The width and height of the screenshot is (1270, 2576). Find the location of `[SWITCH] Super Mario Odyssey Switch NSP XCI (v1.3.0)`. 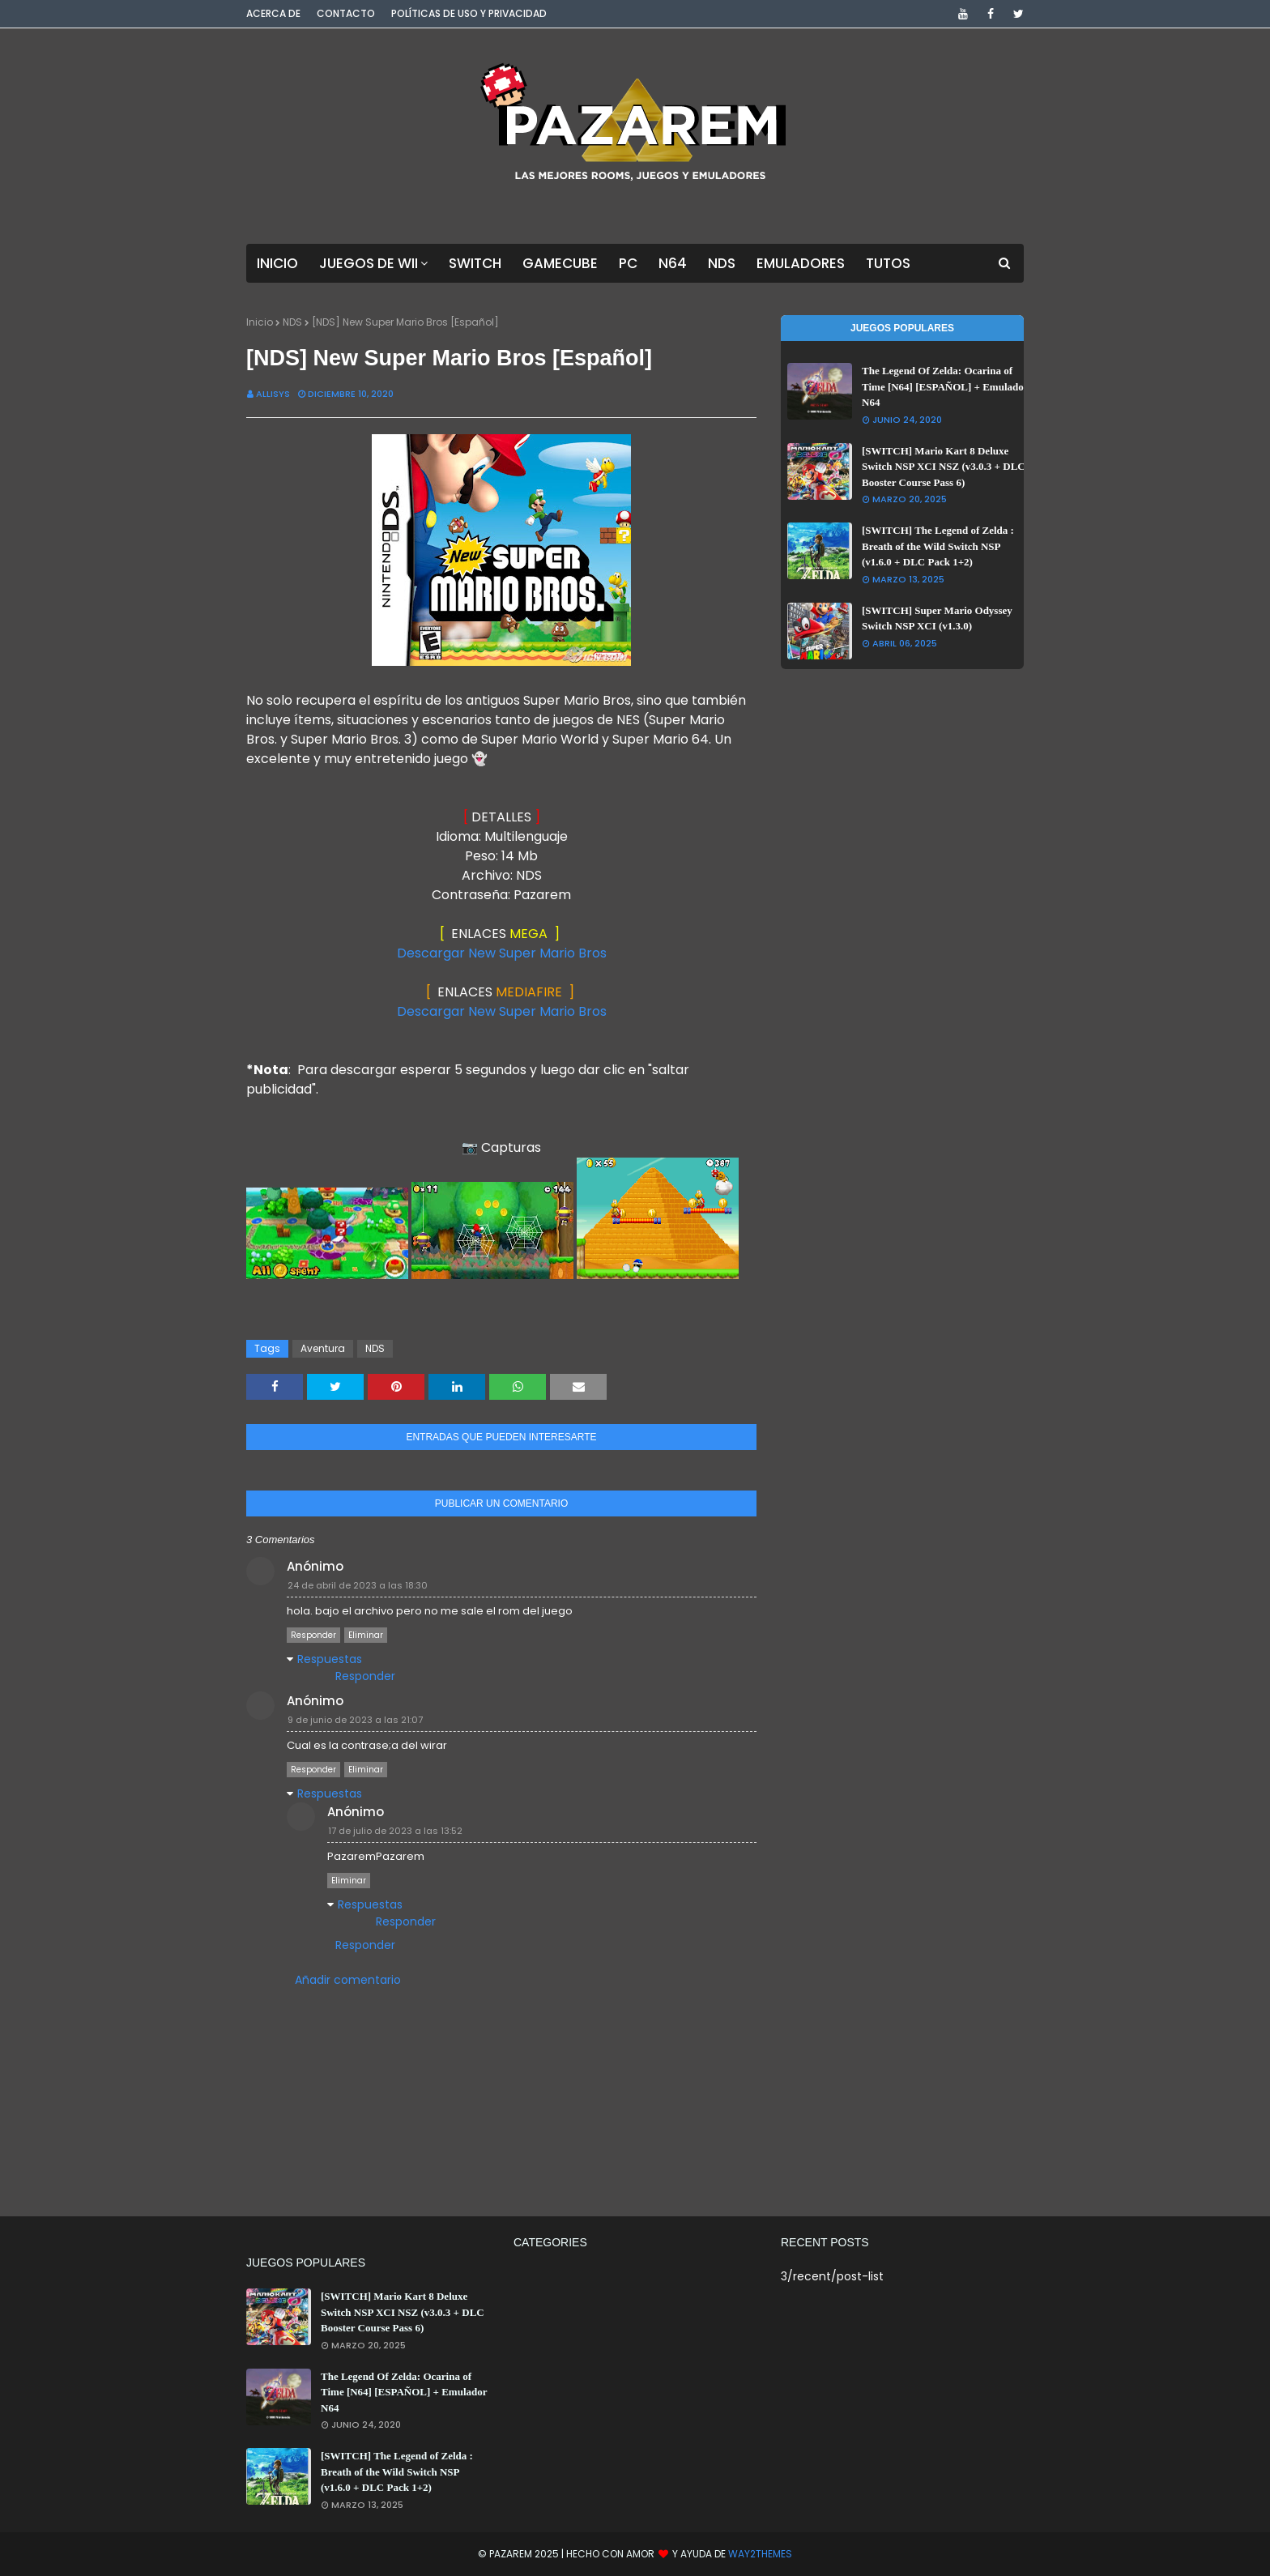

[SWITCH] Super Mario Odyssey Switch NSP XCI (v1.3.0) is located at coordinates (937, 618).